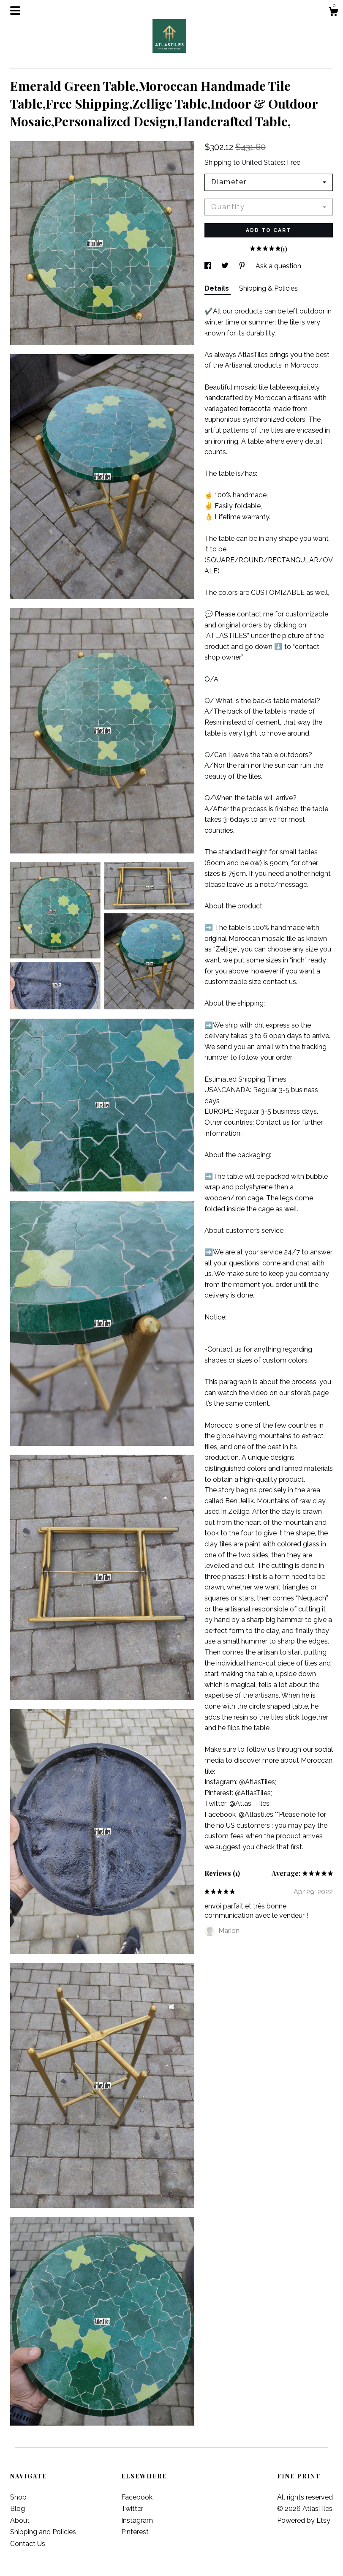  What do you see at coordinates (135, 2532) in the screenshot?
I see `Pinterest` at bounding box center [135, 2532].